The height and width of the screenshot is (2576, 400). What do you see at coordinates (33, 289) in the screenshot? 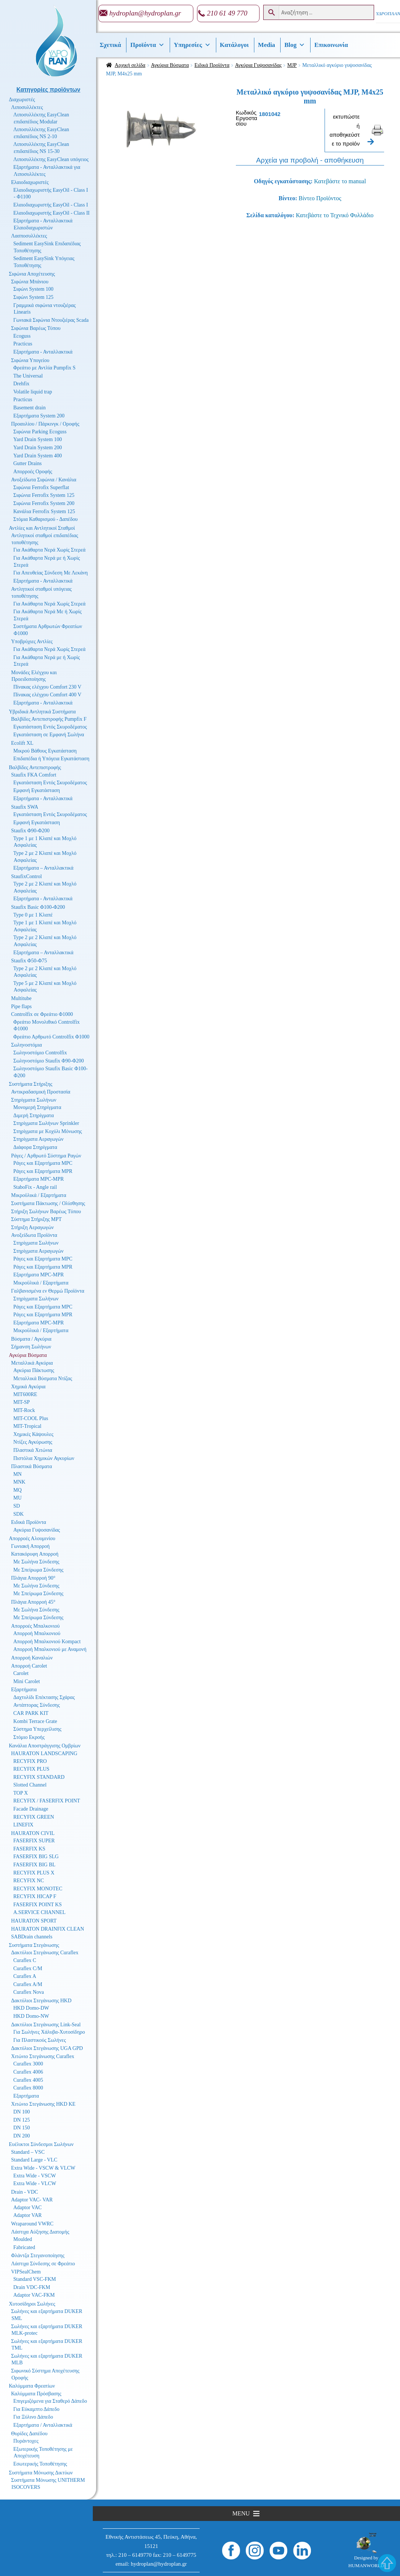
I see `Σιφώνι System 100` at bounding box center [33, 289].